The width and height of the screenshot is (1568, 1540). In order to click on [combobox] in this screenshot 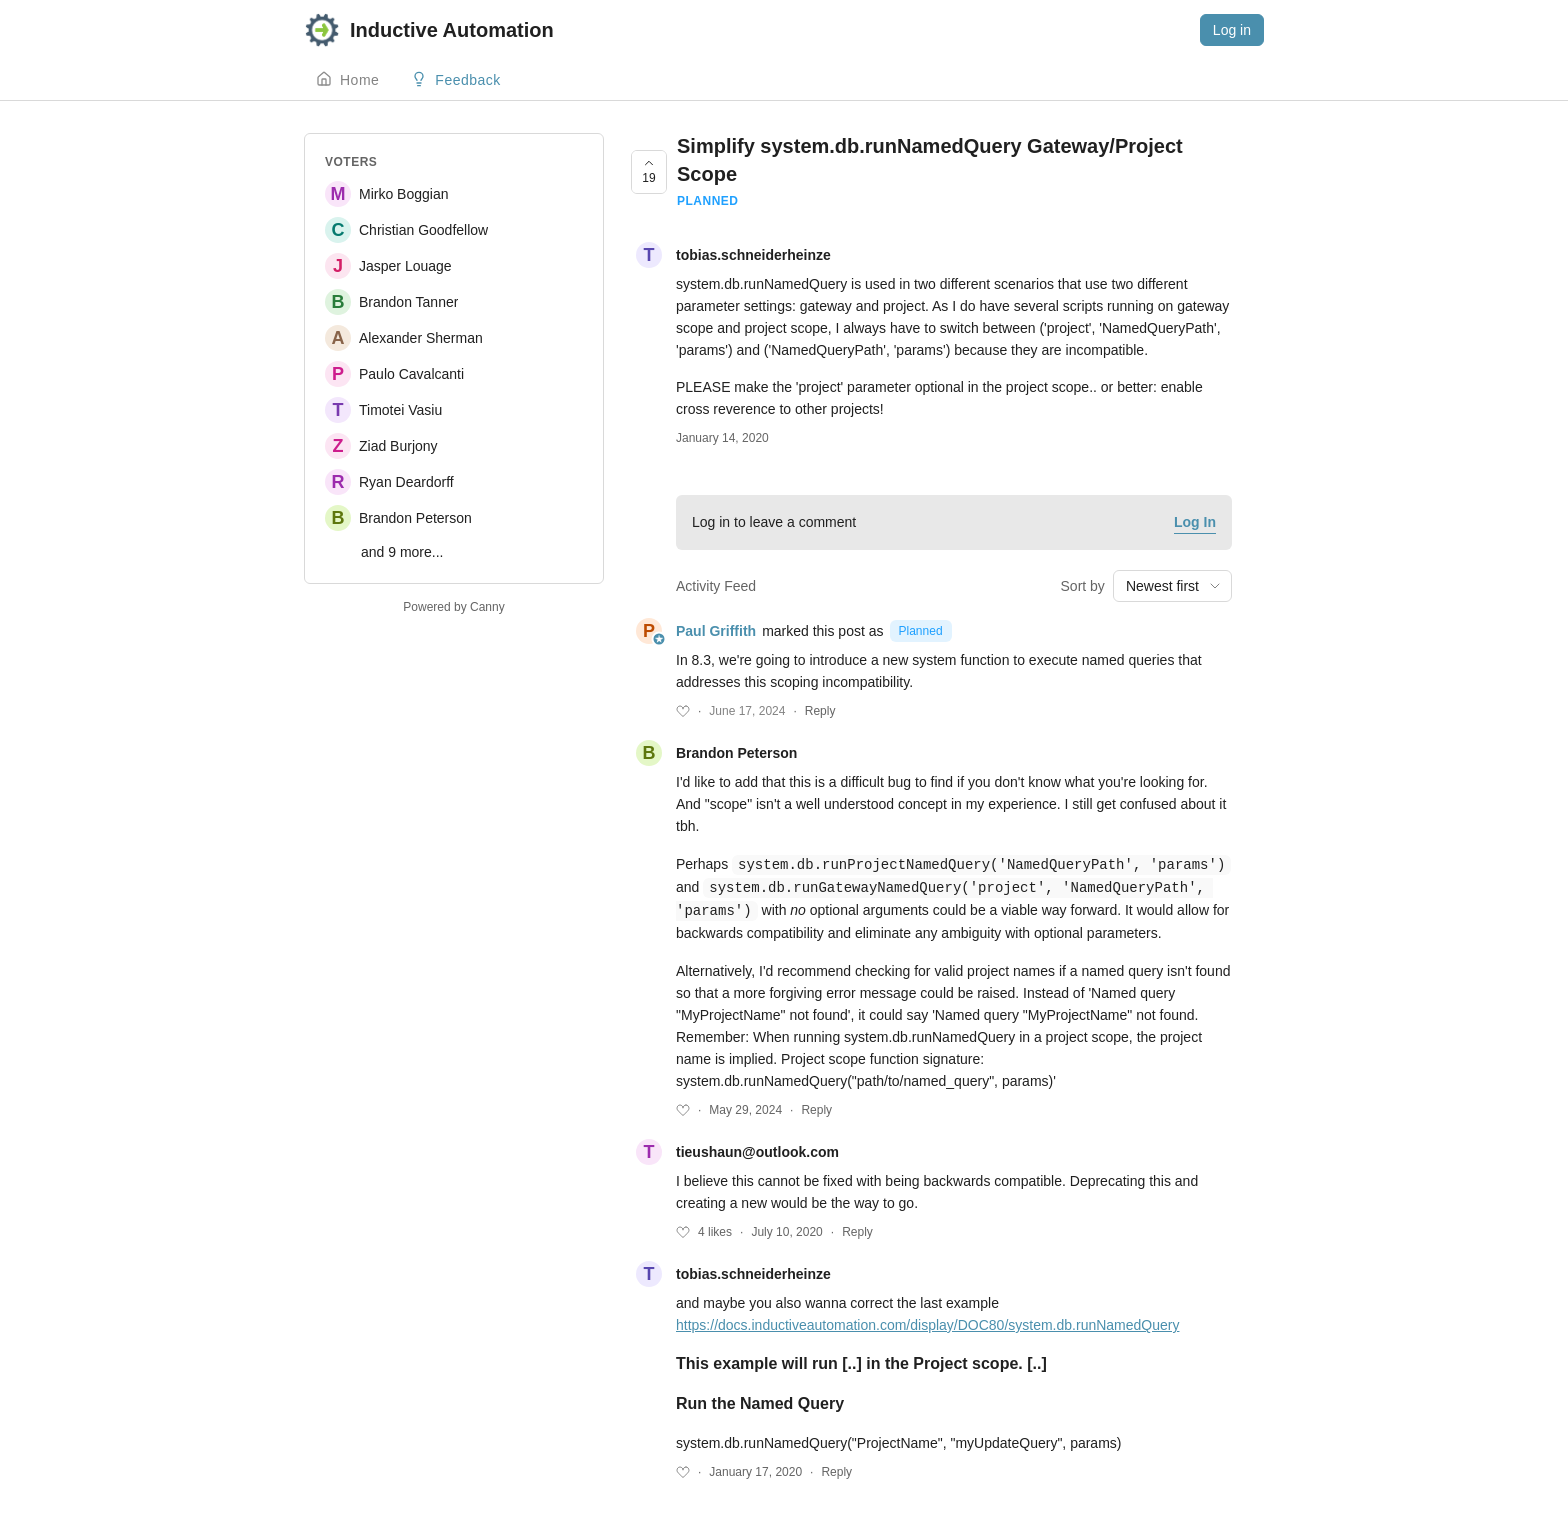, I will do `click(1172, 586)`.